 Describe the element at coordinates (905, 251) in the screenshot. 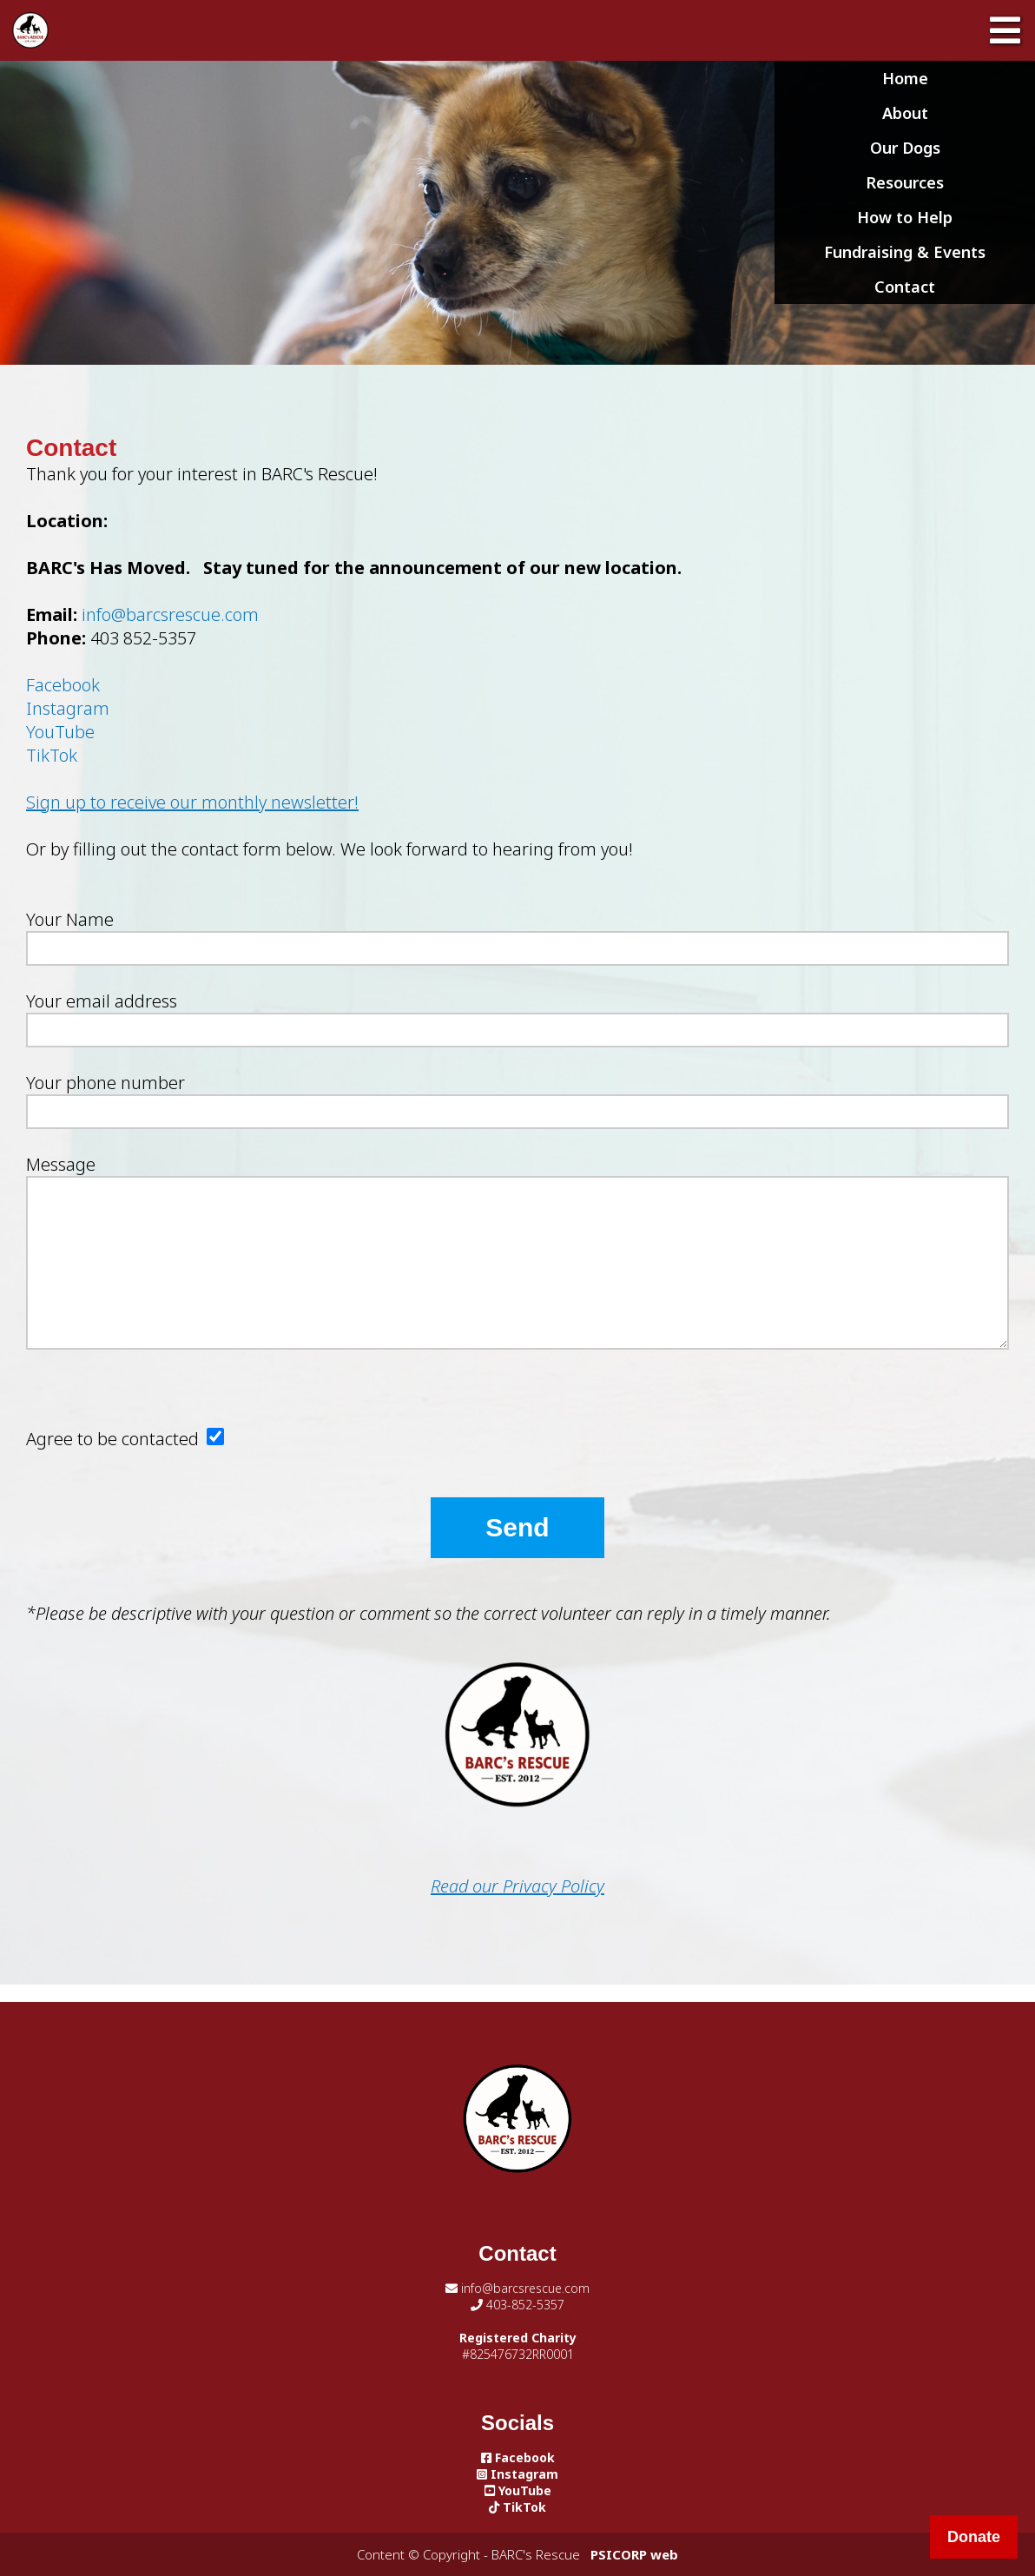

I see `Fundraising & Events` at that location.